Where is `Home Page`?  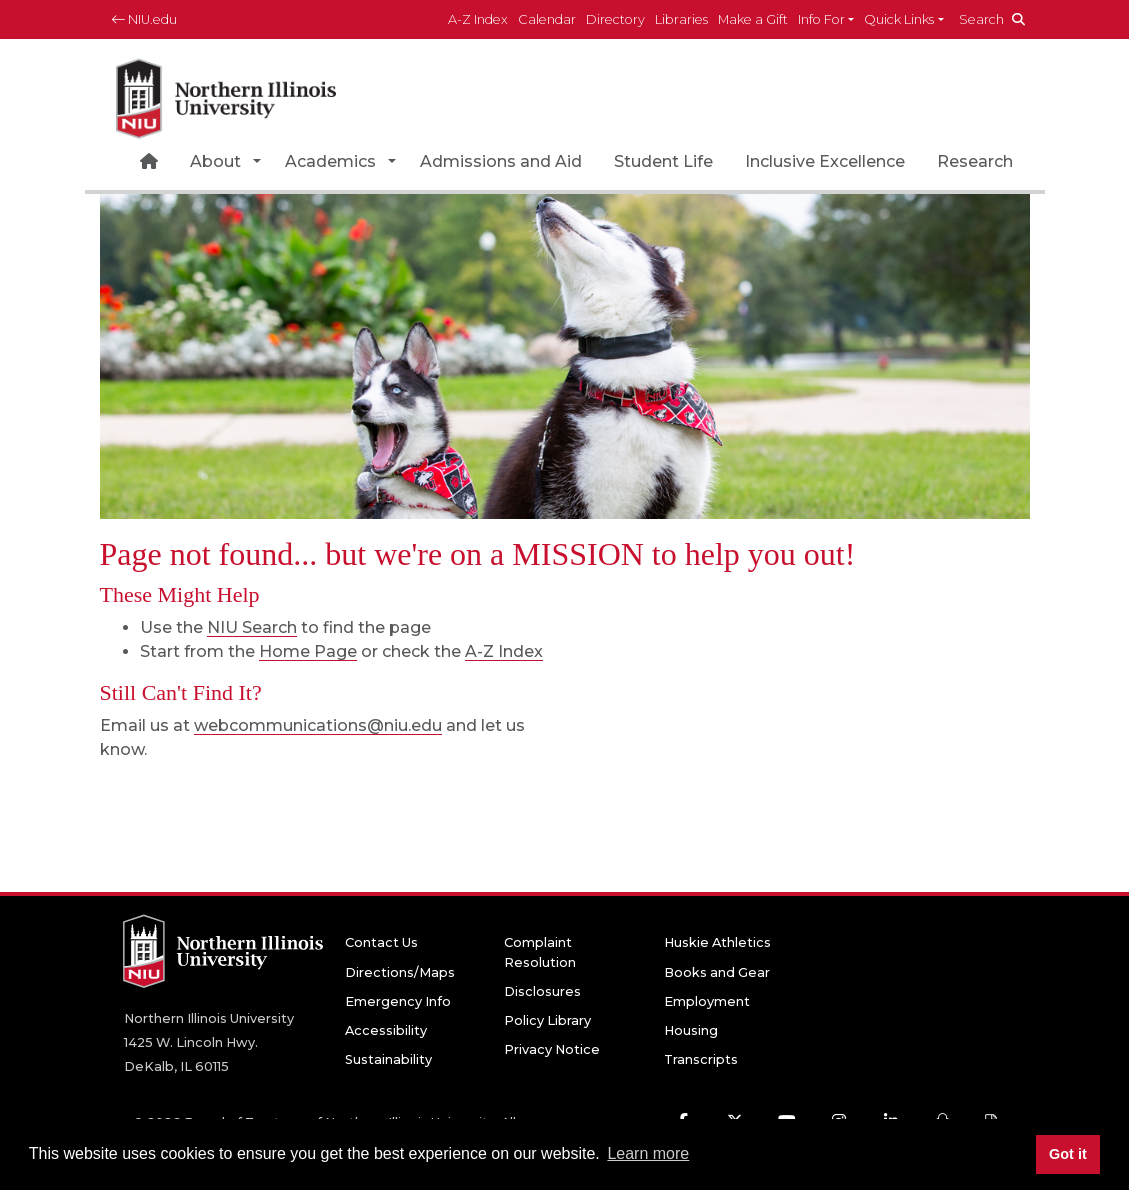
Home Page is located at coordinates (308, 651).